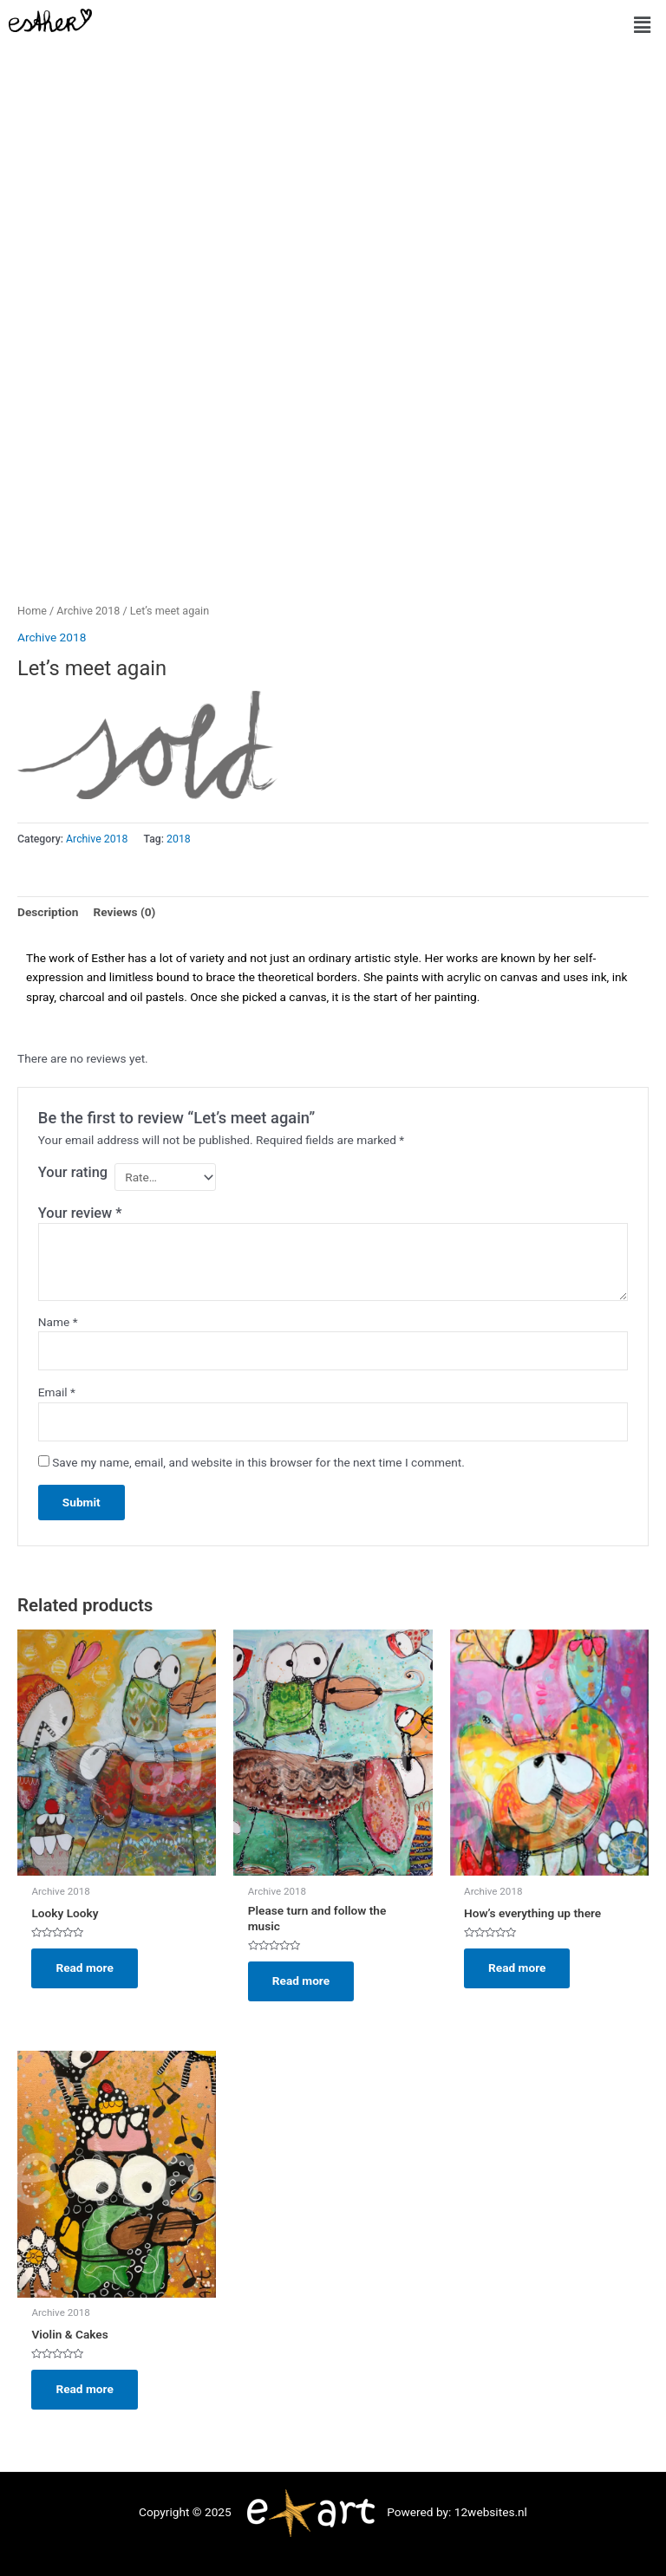  What do you see at coordinates (178, 839) in the screenshot?
I see `2018` at bounding box center [178, 839].